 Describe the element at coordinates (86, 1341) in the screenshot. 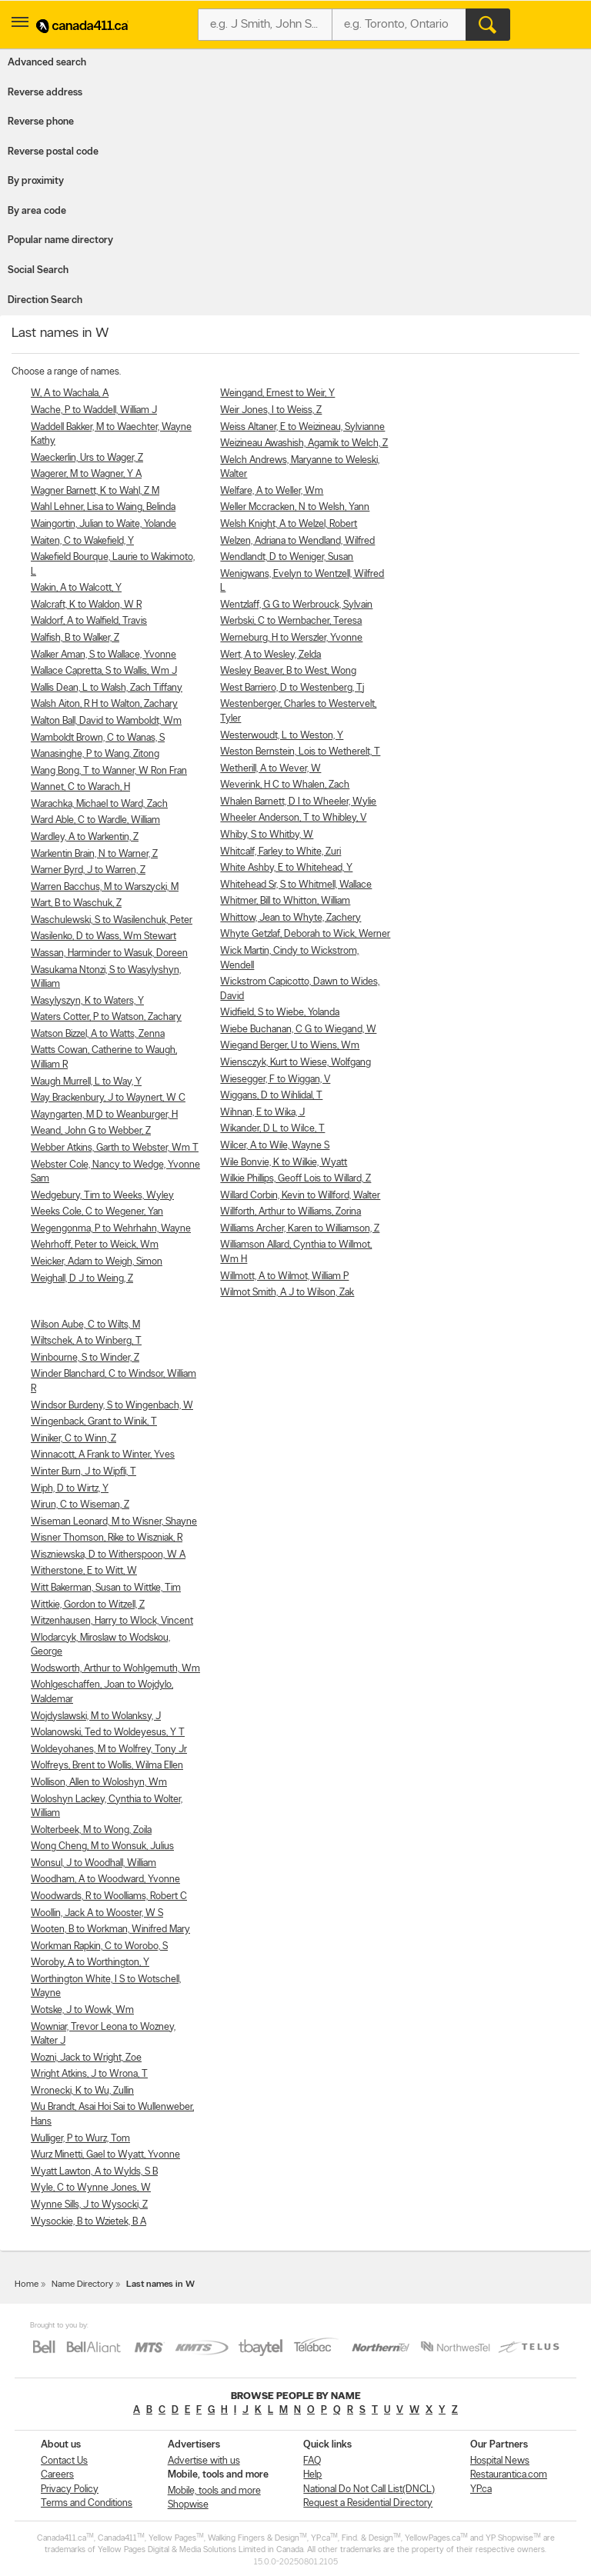

I see `Wiltschek, A to Winberg, T` at that location.